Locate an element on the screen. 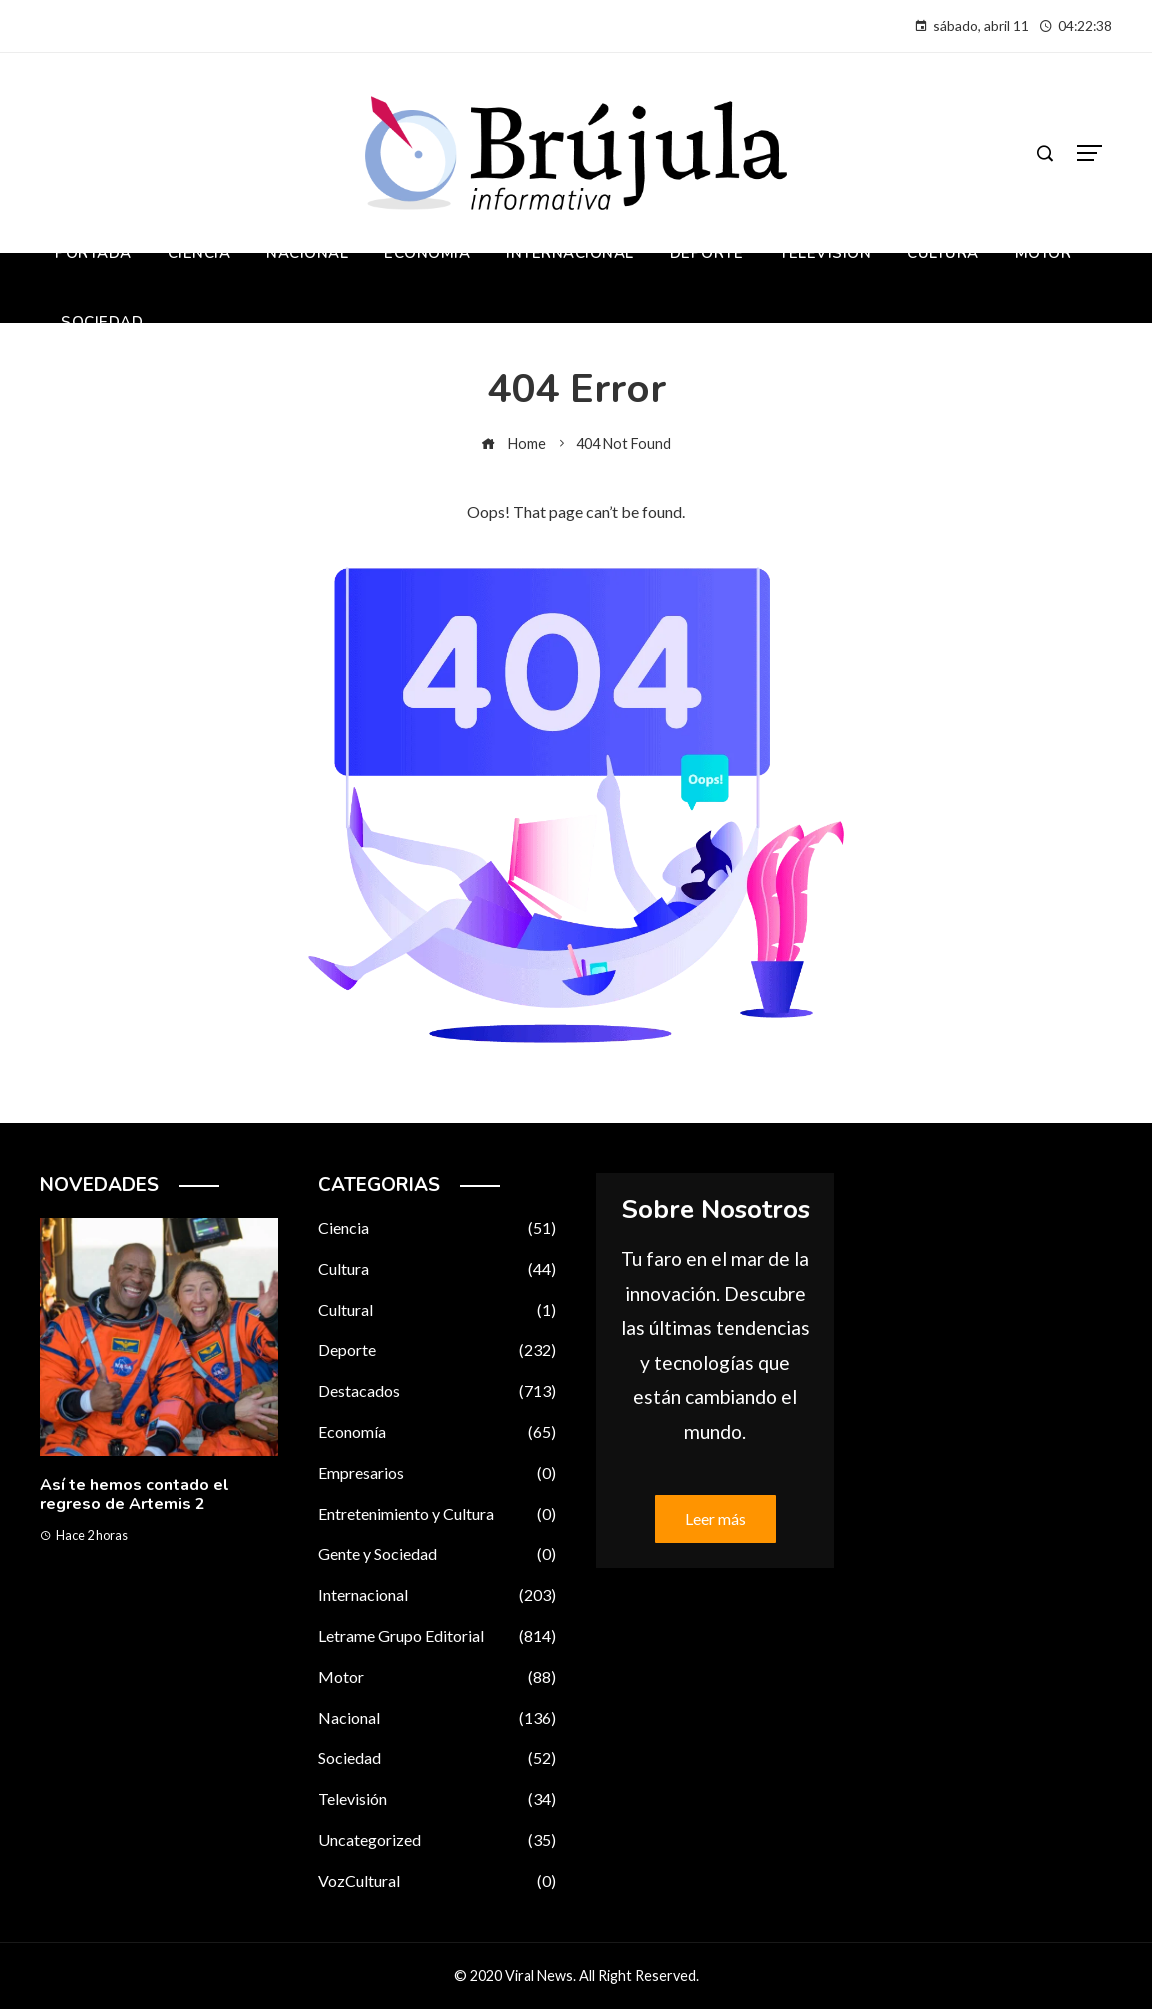 The width and height of the screenshot is (1152, 2009). Letrame Grupo Editorial is located at coordinates (437, 1636).